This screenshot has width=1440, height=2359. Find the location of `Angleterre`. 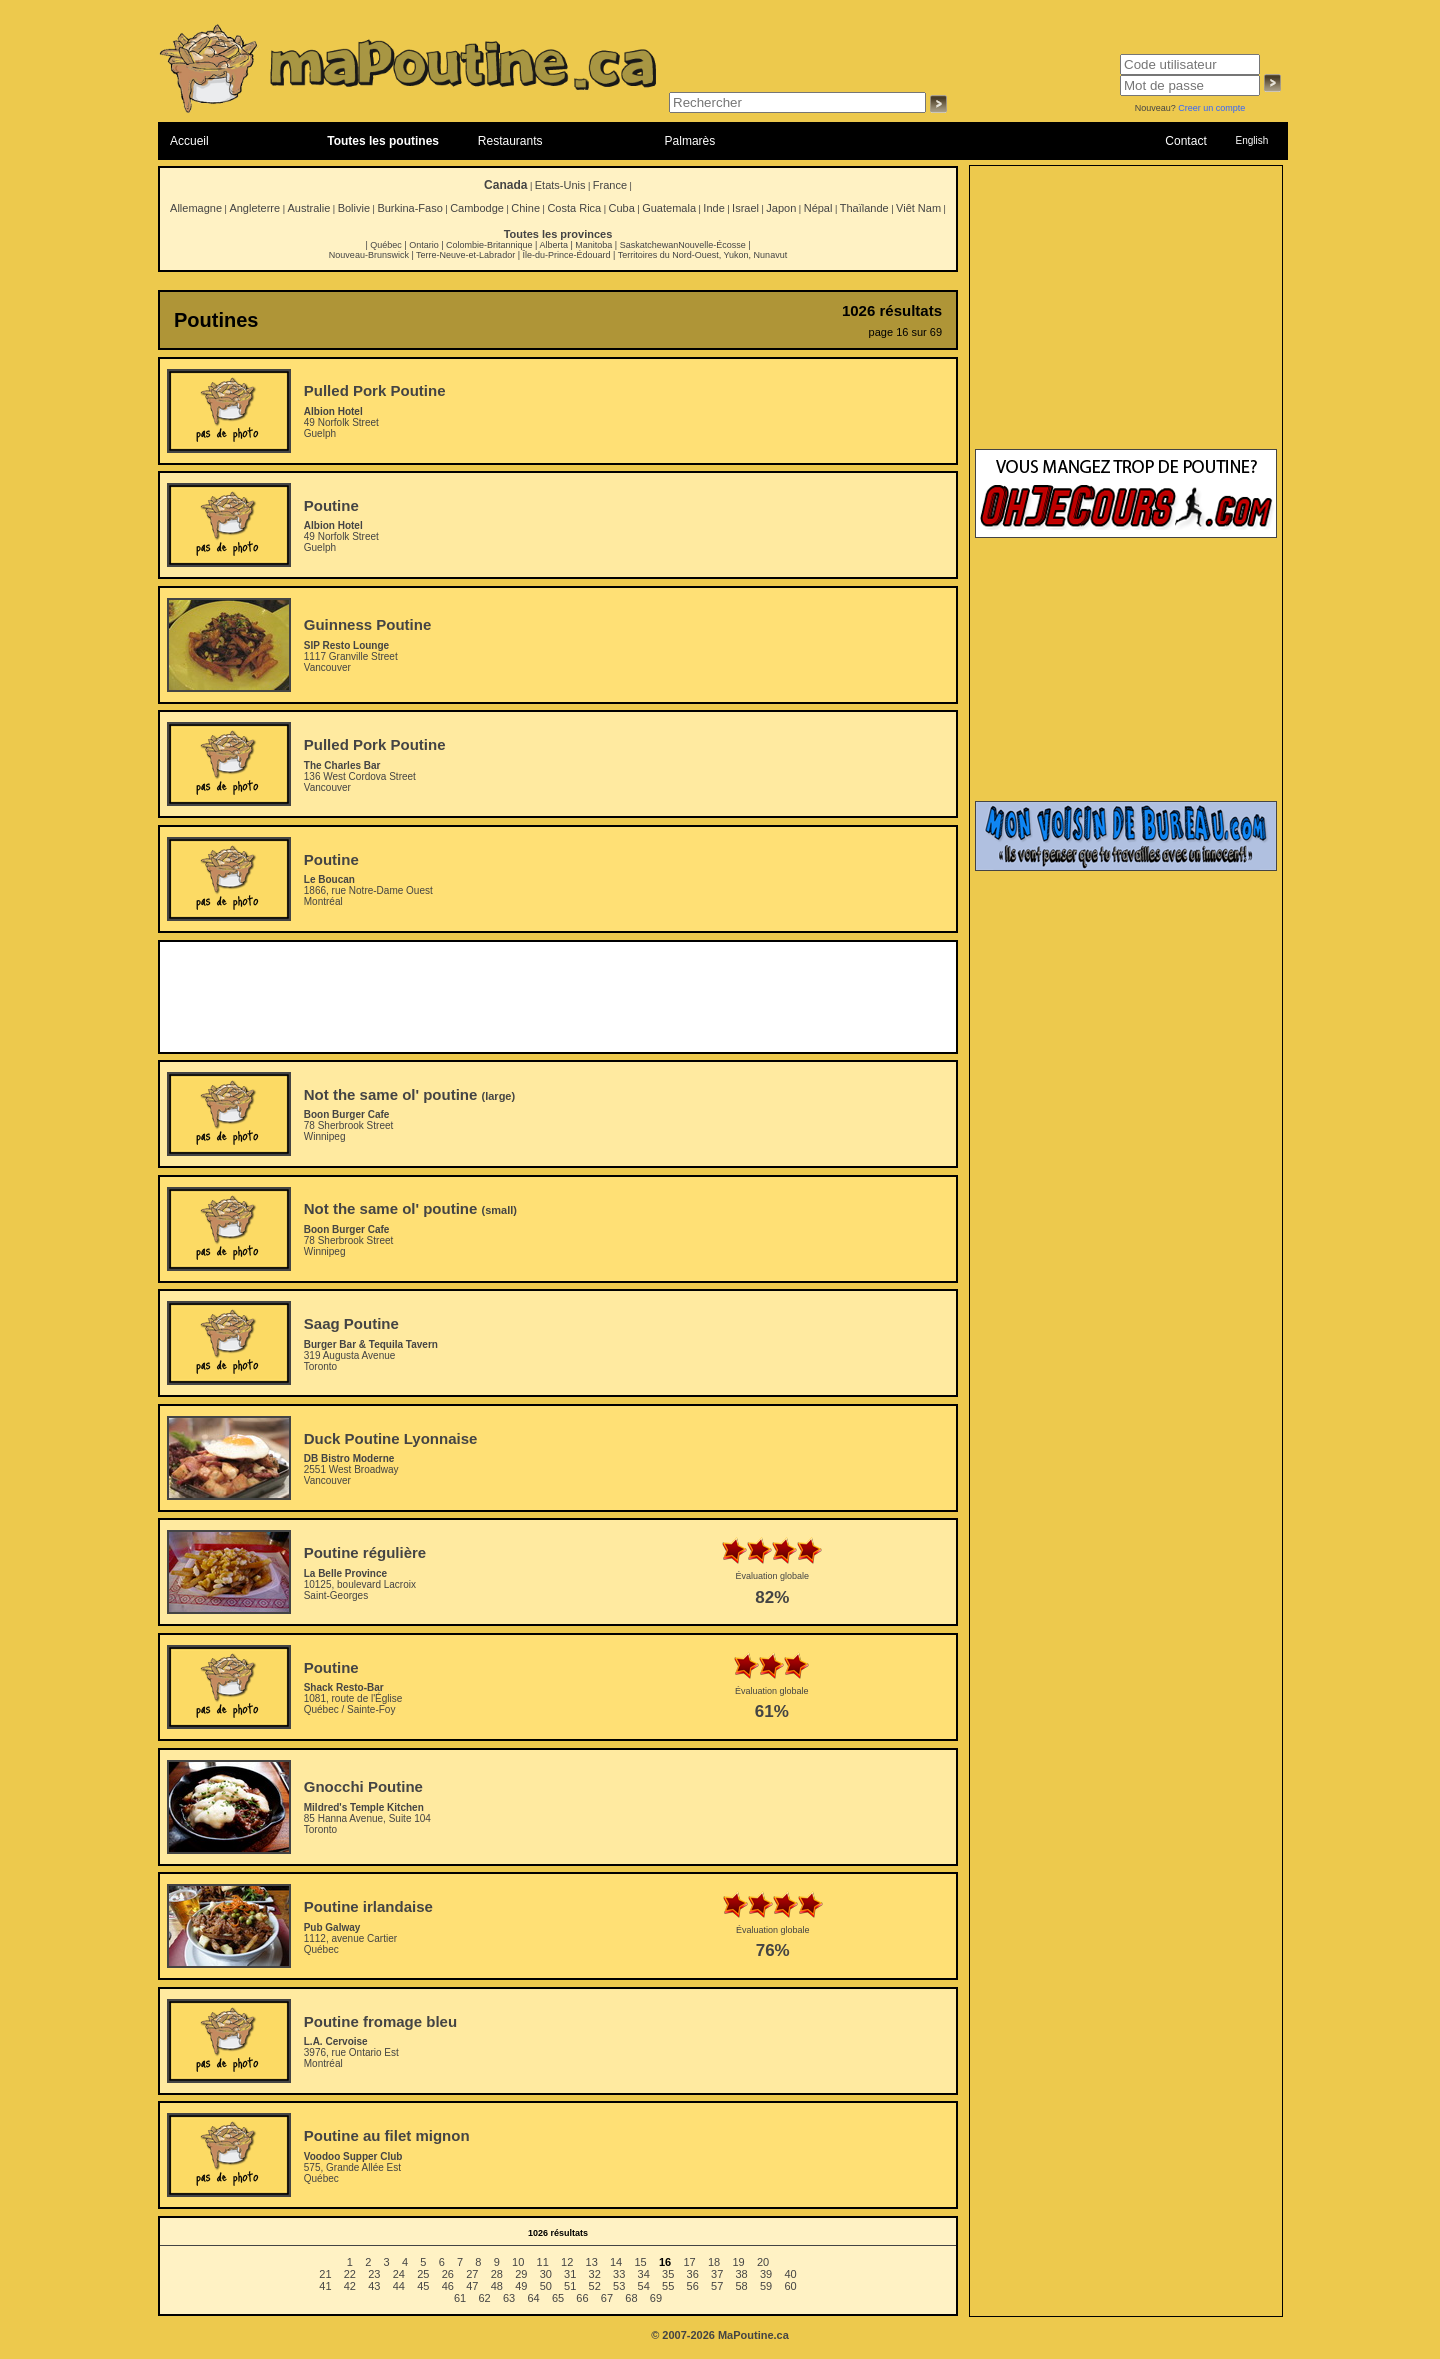

Angleterre is located at coordinates (254, 208).